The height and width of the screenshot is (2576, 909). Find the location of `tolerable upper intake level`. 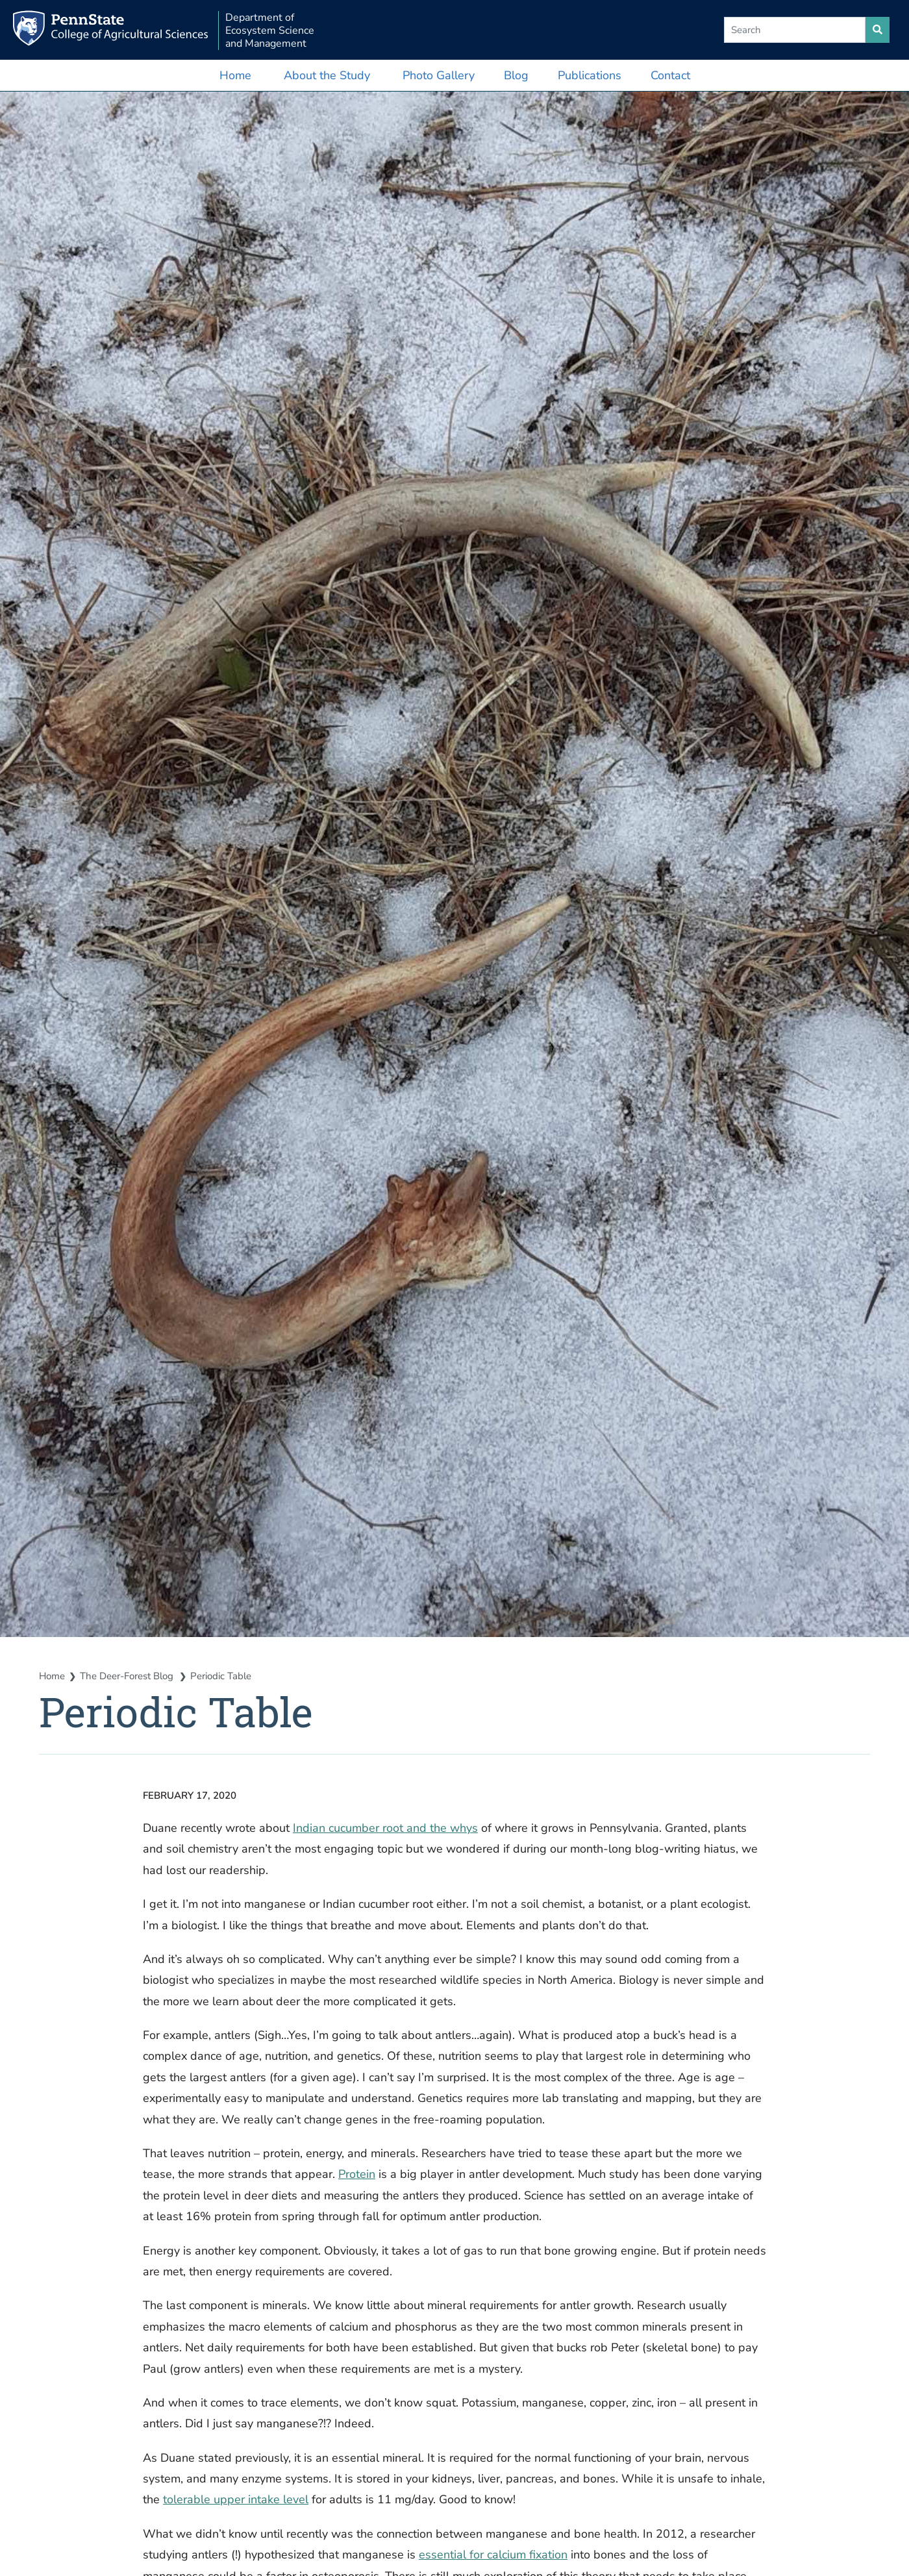

tolerable upper intake level is located at coordinates (235, 2499).